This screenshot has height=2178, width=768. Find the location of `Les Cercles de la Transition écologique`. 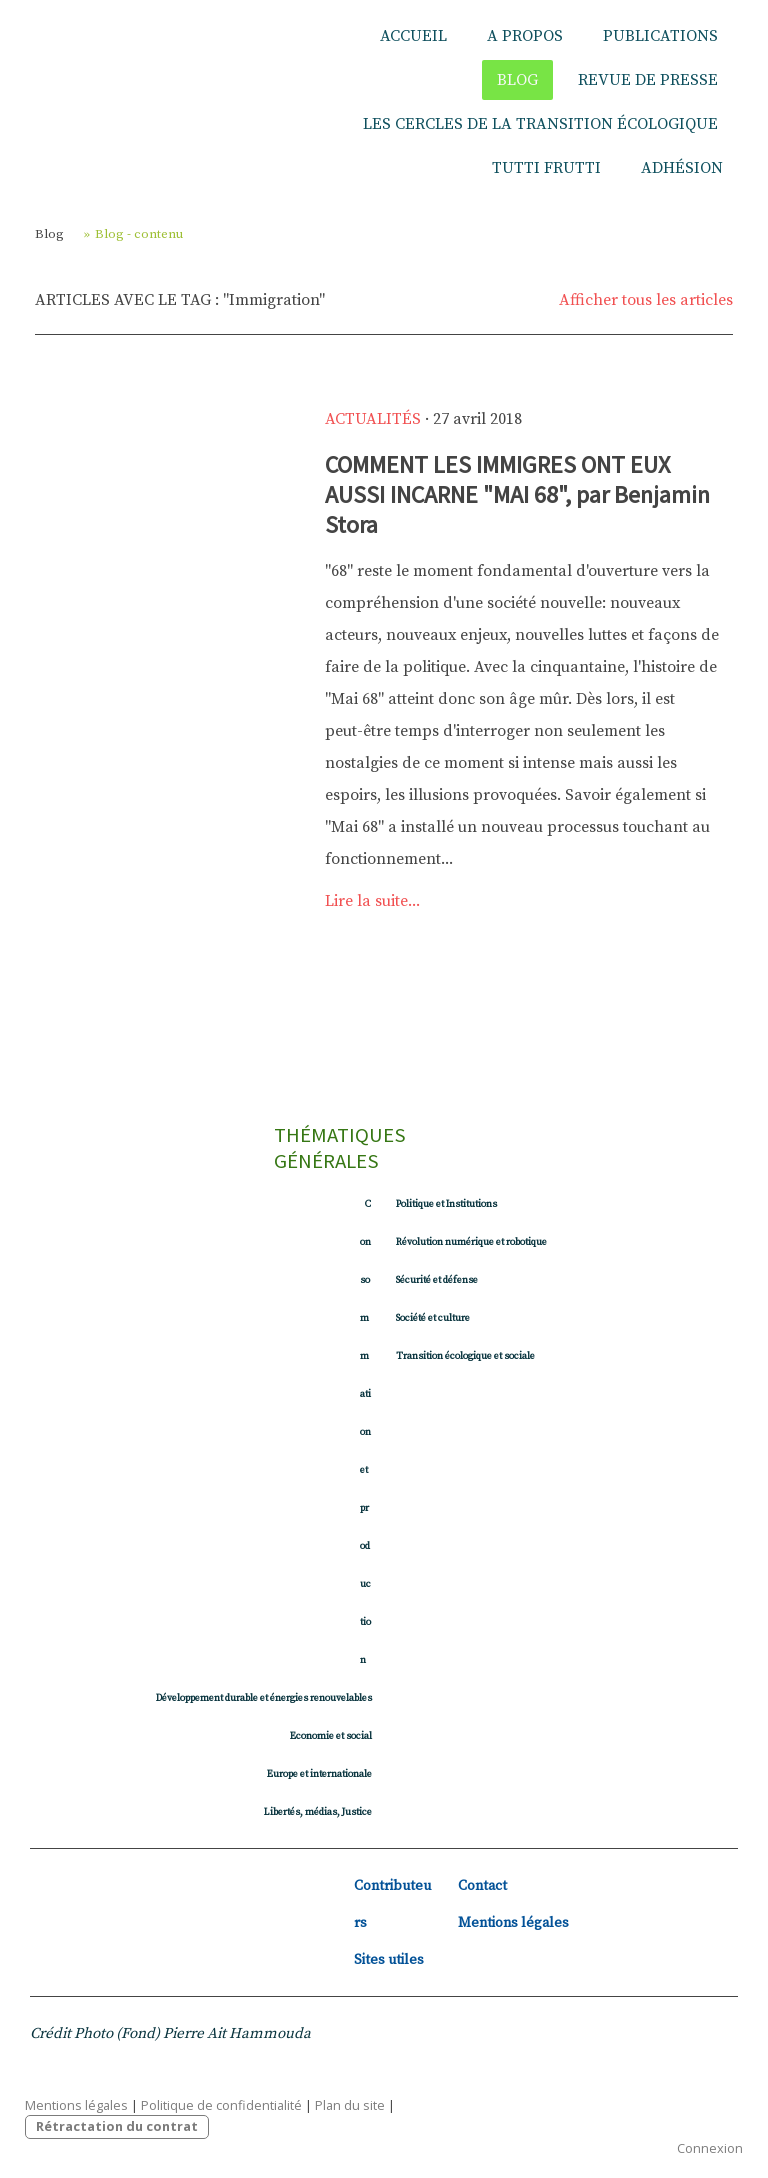

Les Cercles de la Transition écologique is located at coordinates (540, 124).